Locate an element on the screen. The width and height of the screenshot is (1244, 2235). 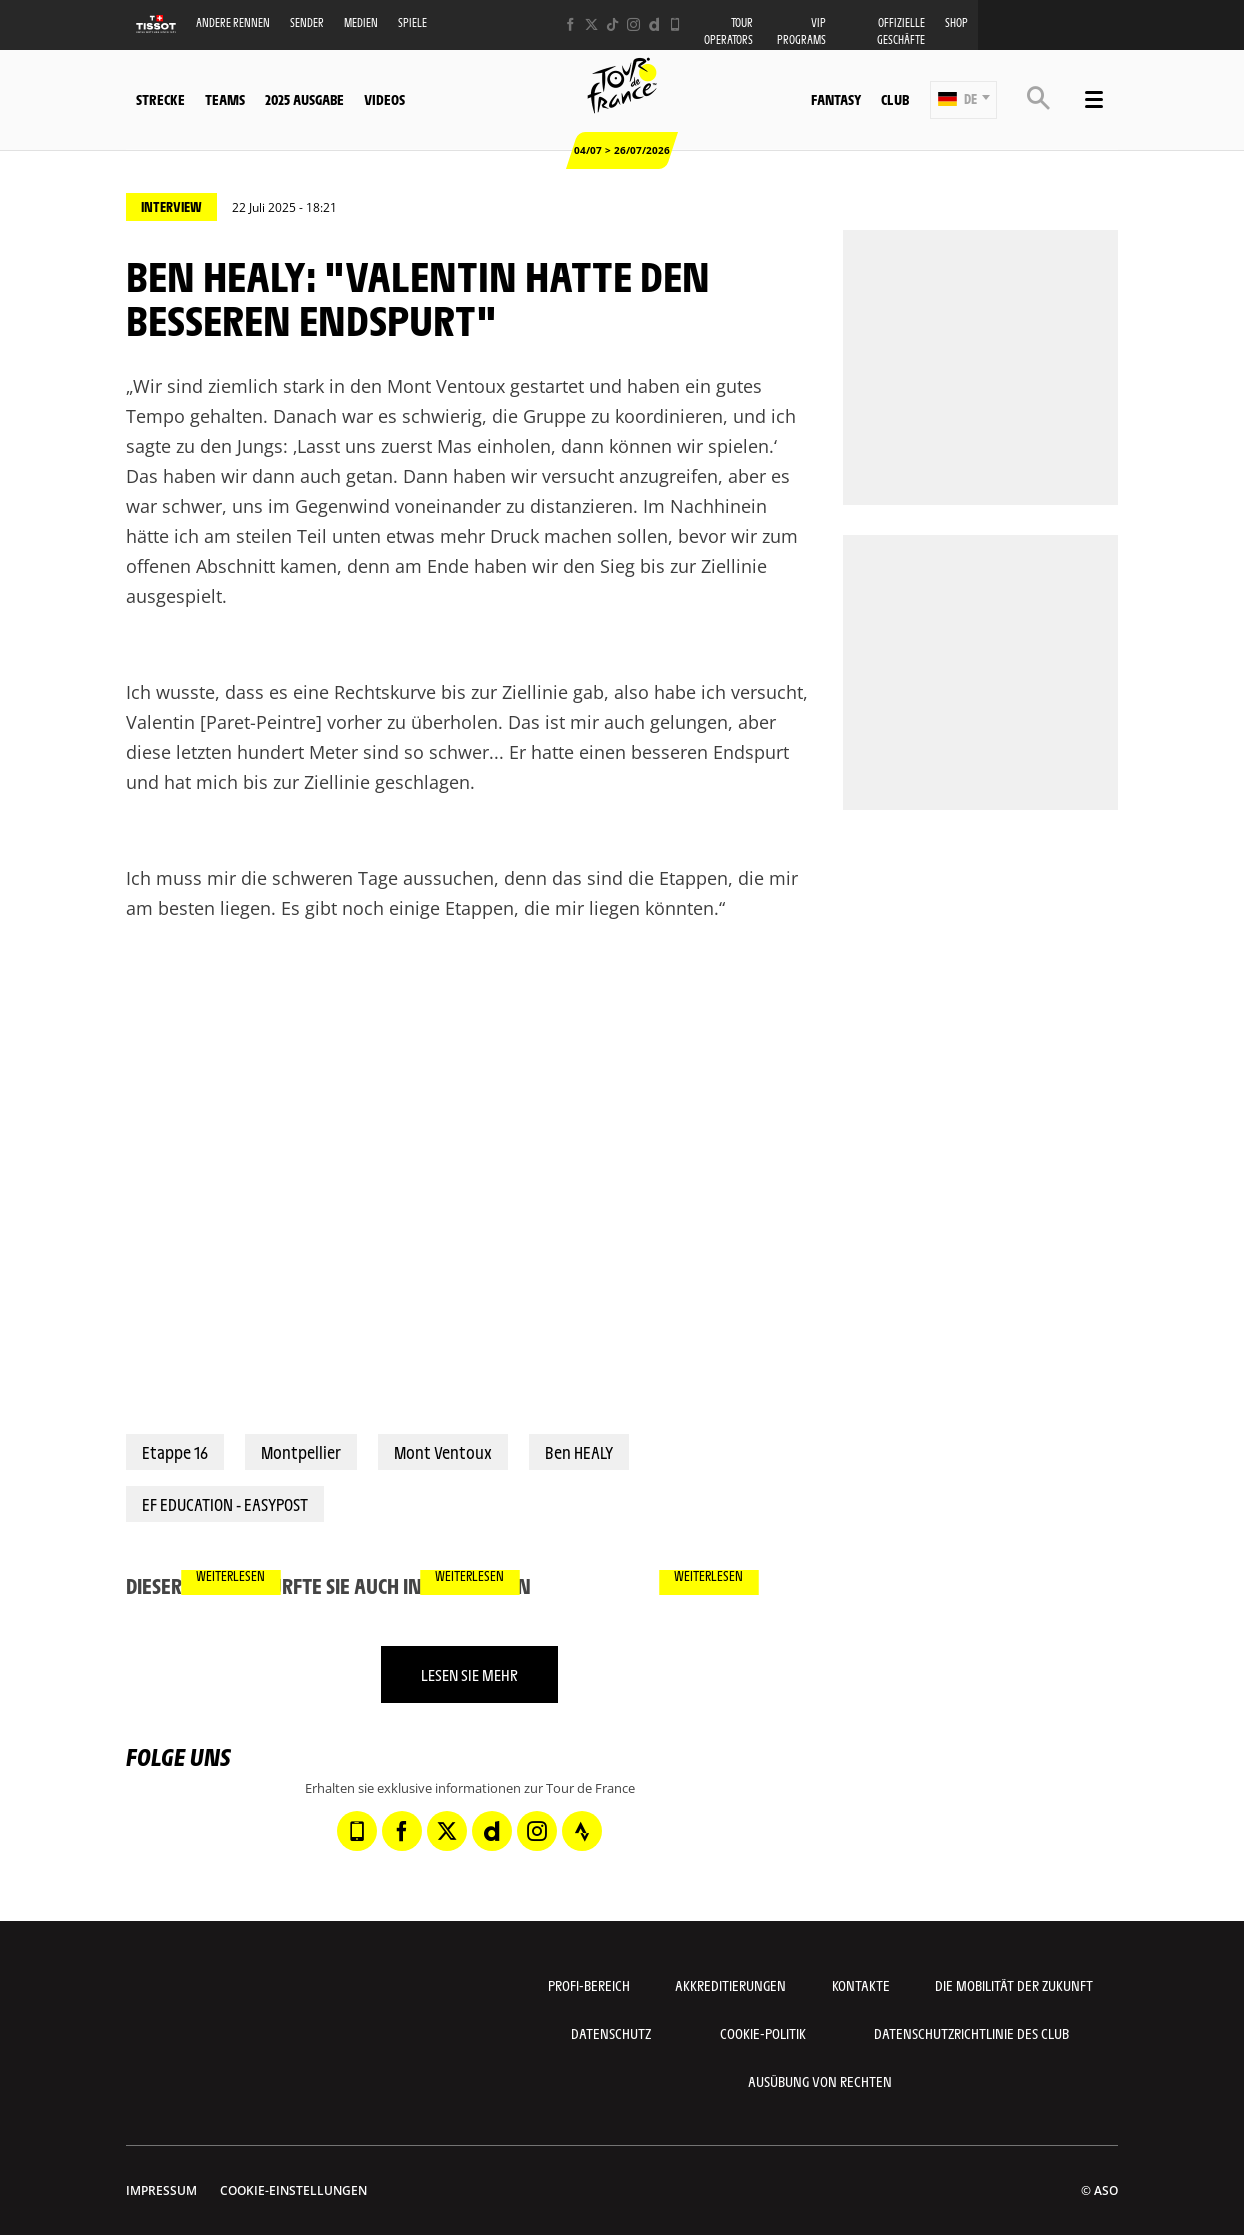
Fantasy is located at coordinates (836, 99).